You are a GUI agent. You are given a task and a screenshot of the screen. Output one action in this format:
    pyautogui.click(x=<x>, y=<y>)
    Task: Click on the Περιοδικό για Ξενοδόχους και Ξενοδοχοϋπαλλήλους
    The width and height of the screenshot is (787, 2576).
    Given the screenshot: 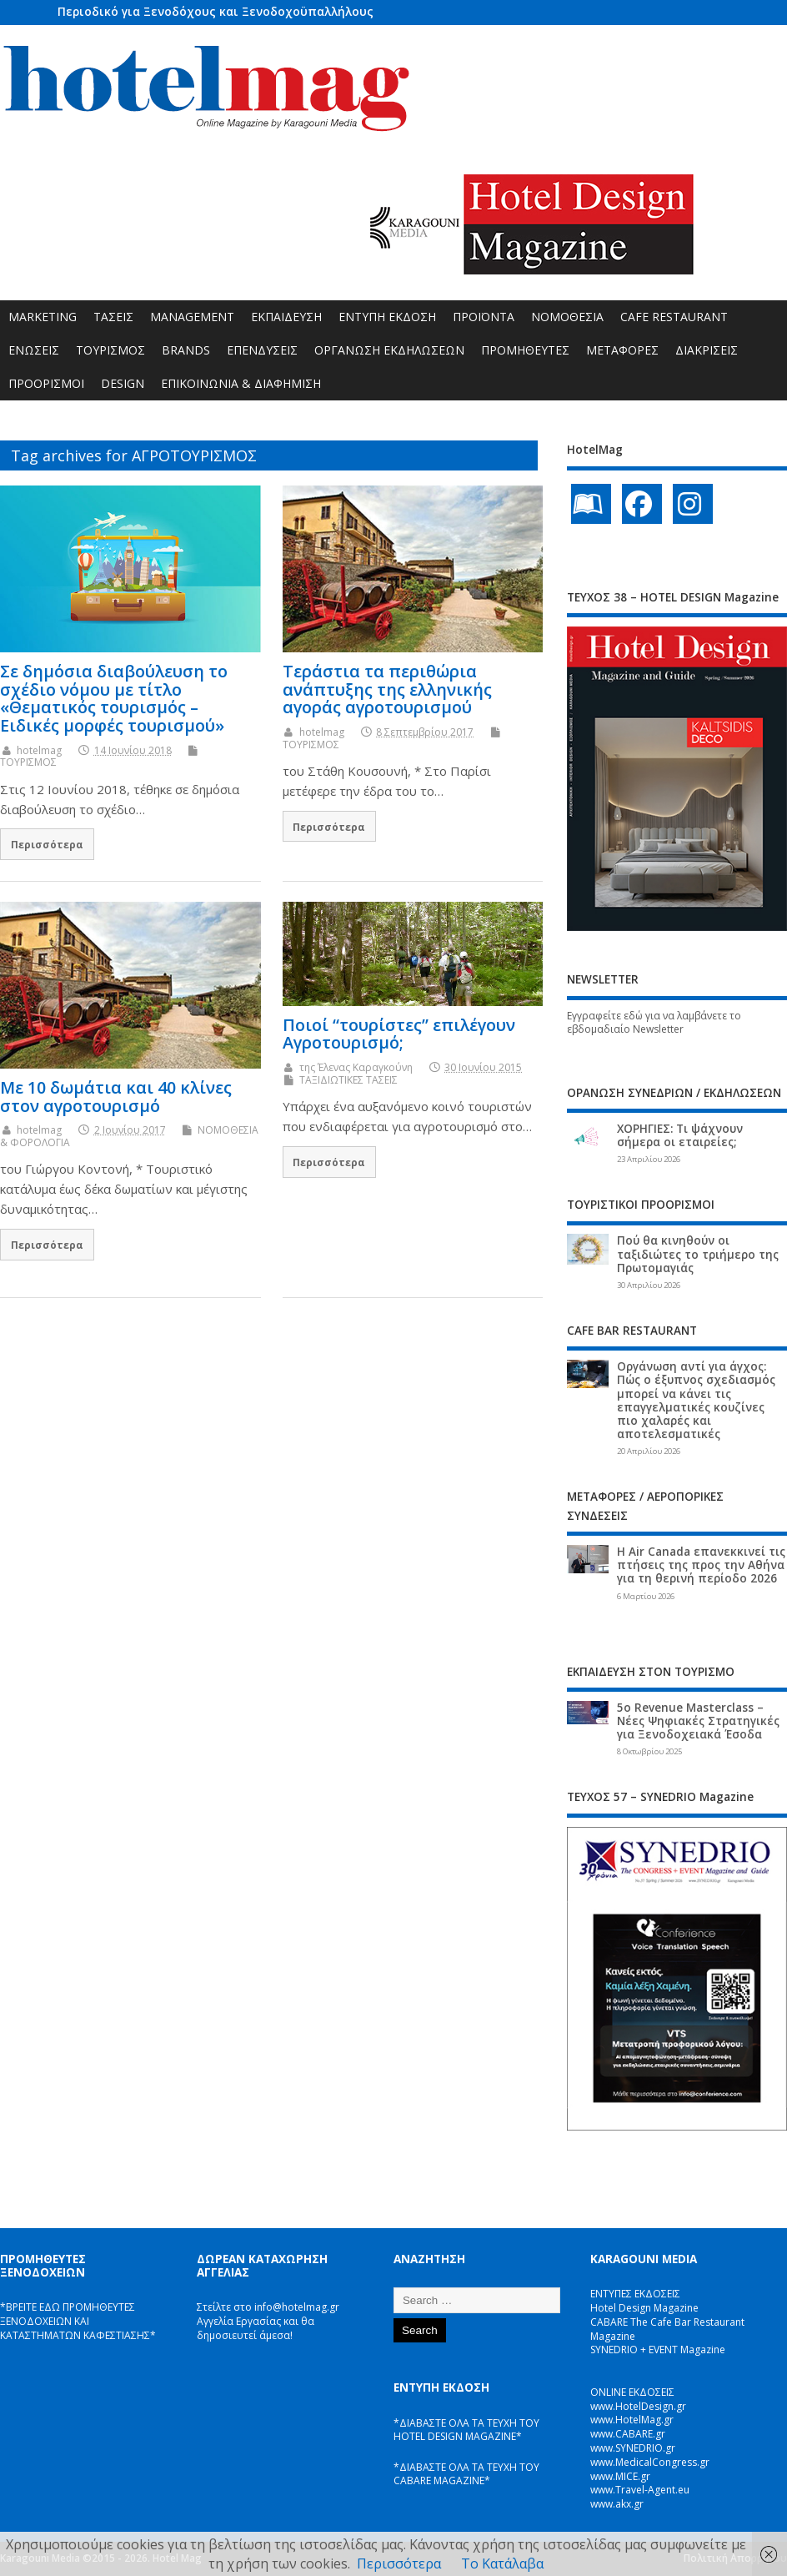 What is the action you would take?
    pyautogui.click(x=215, y=11)
    